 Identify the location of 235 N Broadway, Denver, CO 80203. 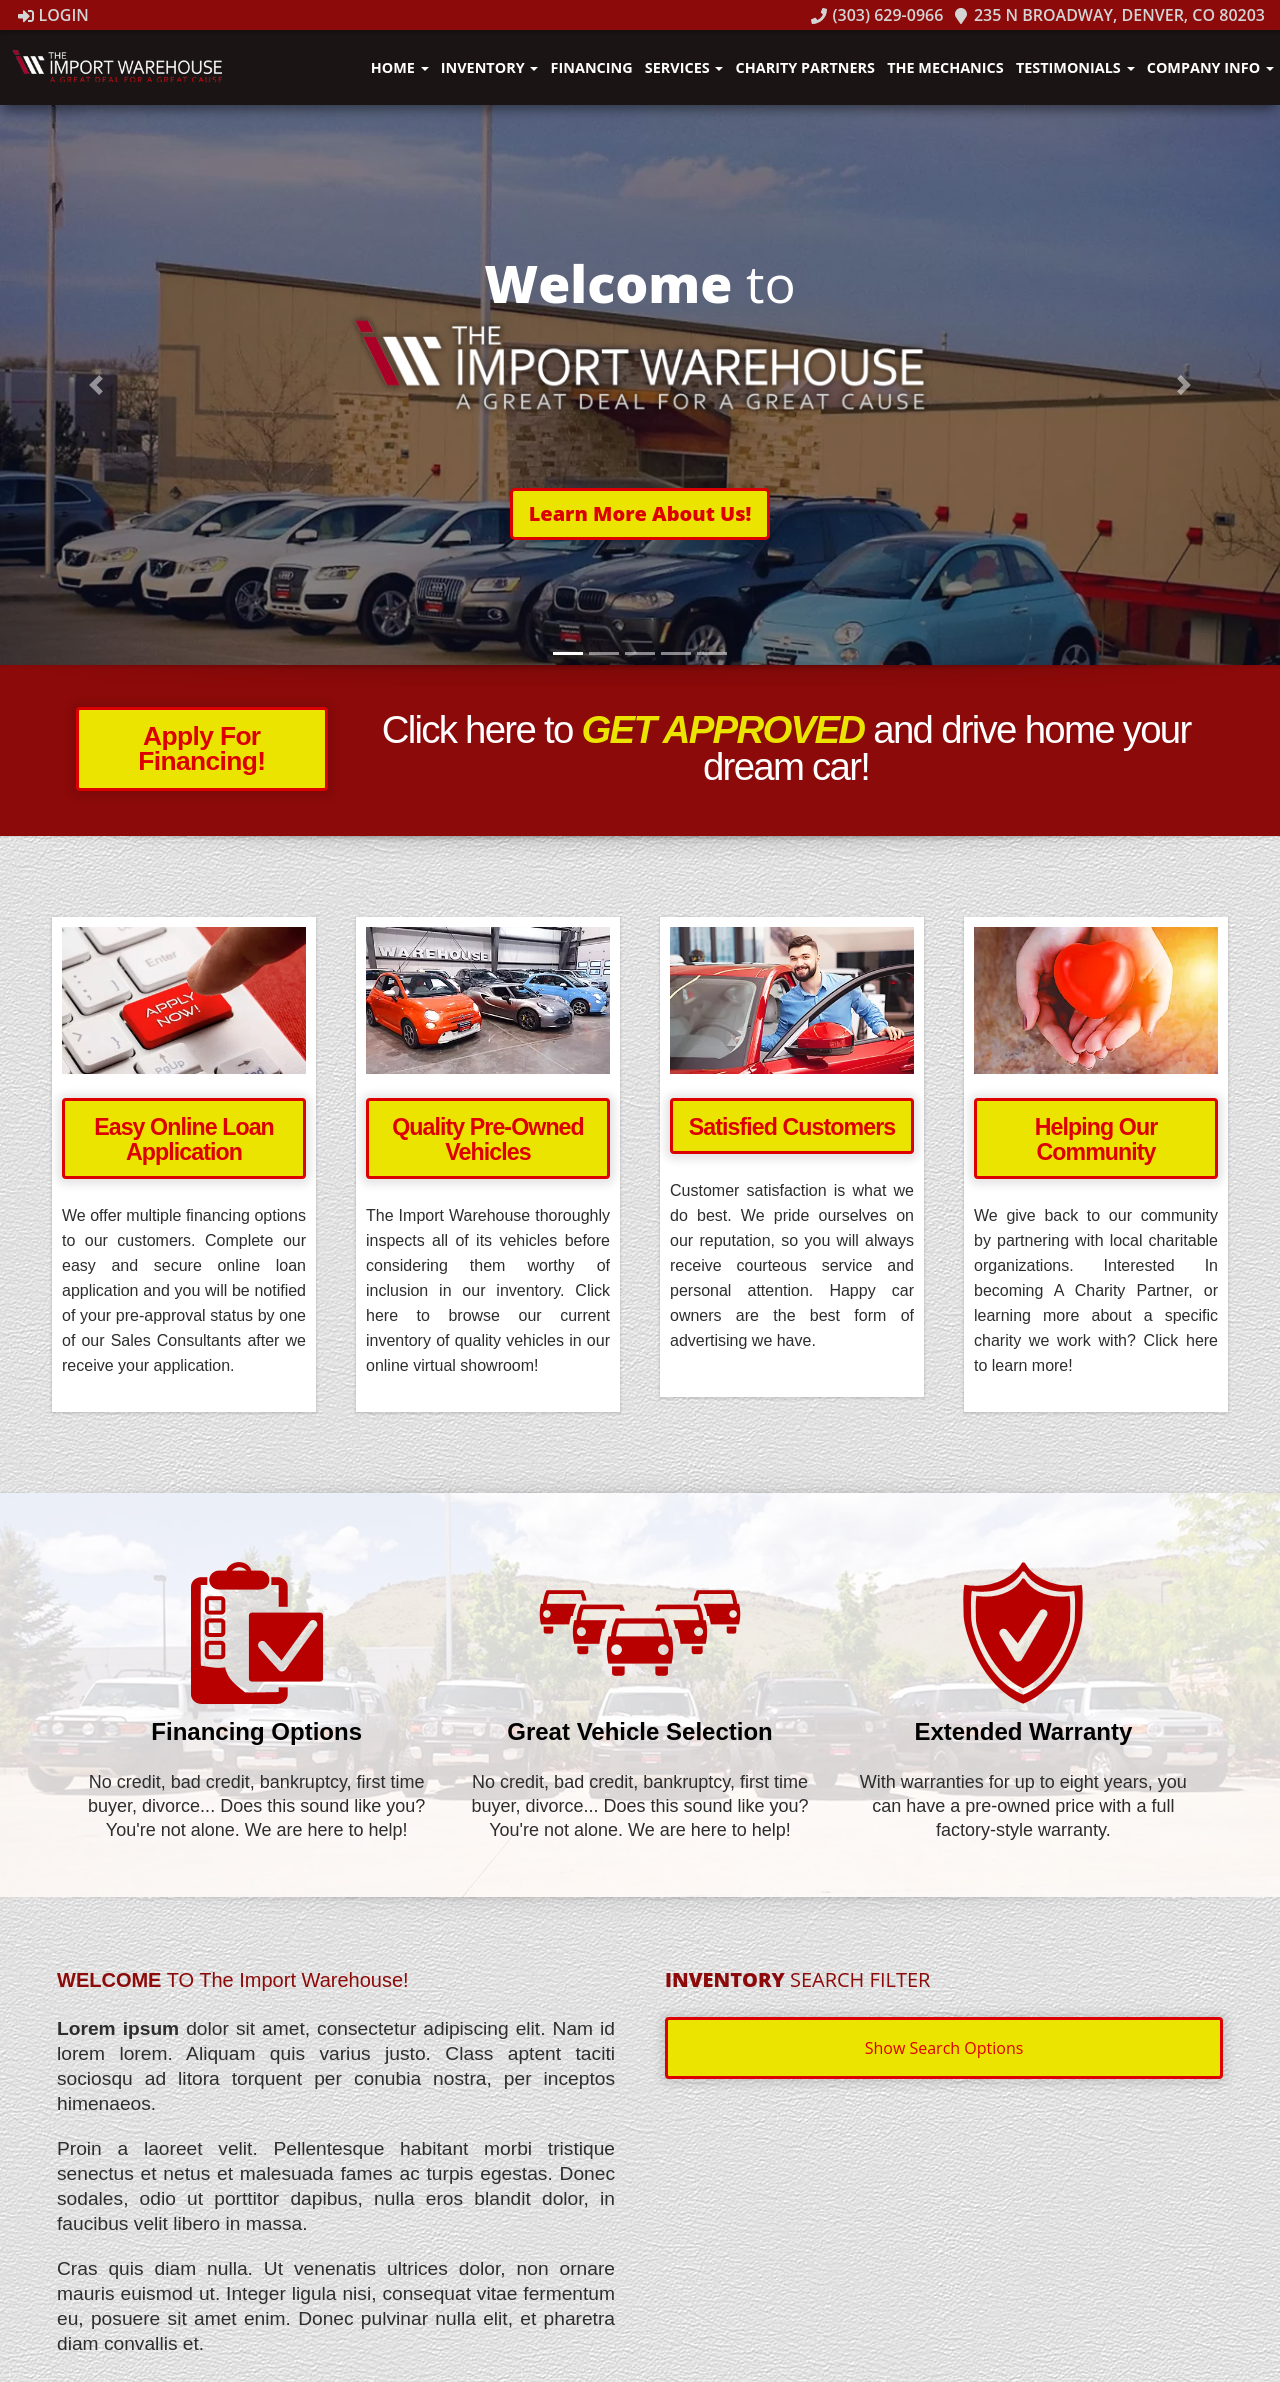
(1109, 15).